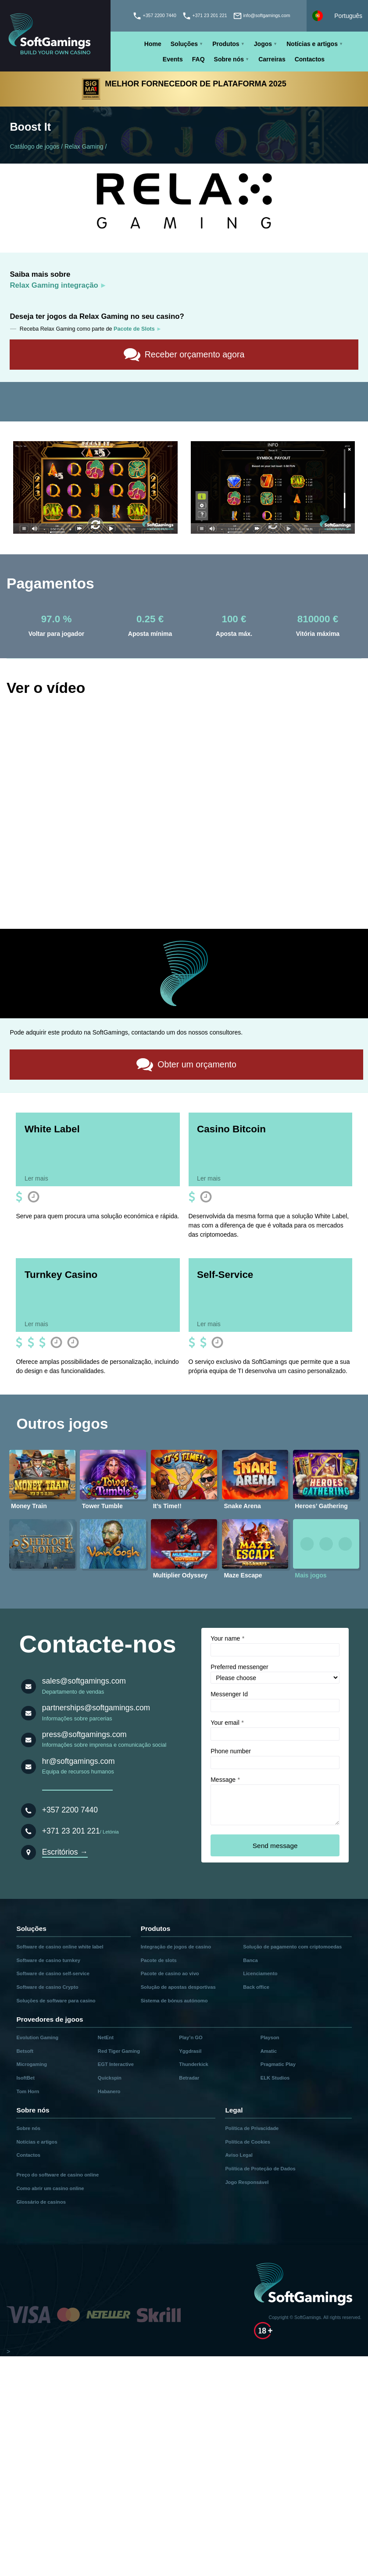  I want to click on +357 2200 7440, so click(70, 1809).